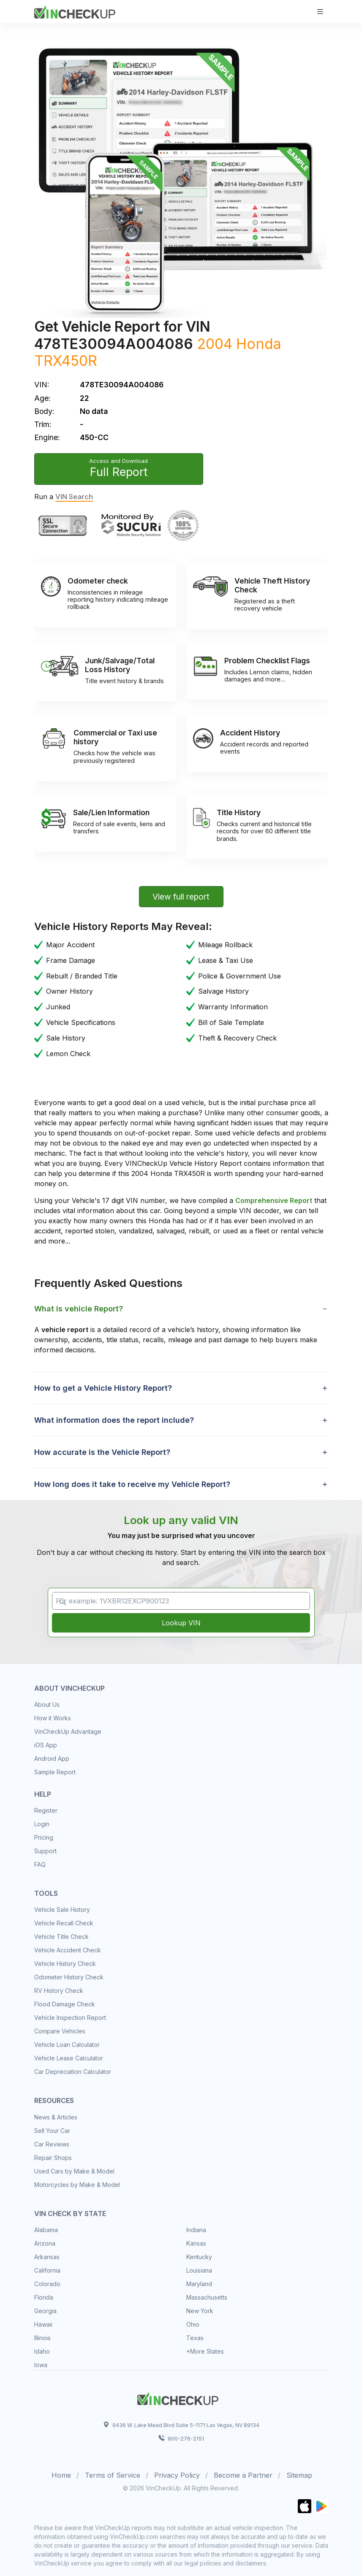 This screenshot has height=2576, width=362. Describe the element at coordinates (102, 1452) in the screenshot. I see `How accurate is the Vehicle Report? [button]` at that location.